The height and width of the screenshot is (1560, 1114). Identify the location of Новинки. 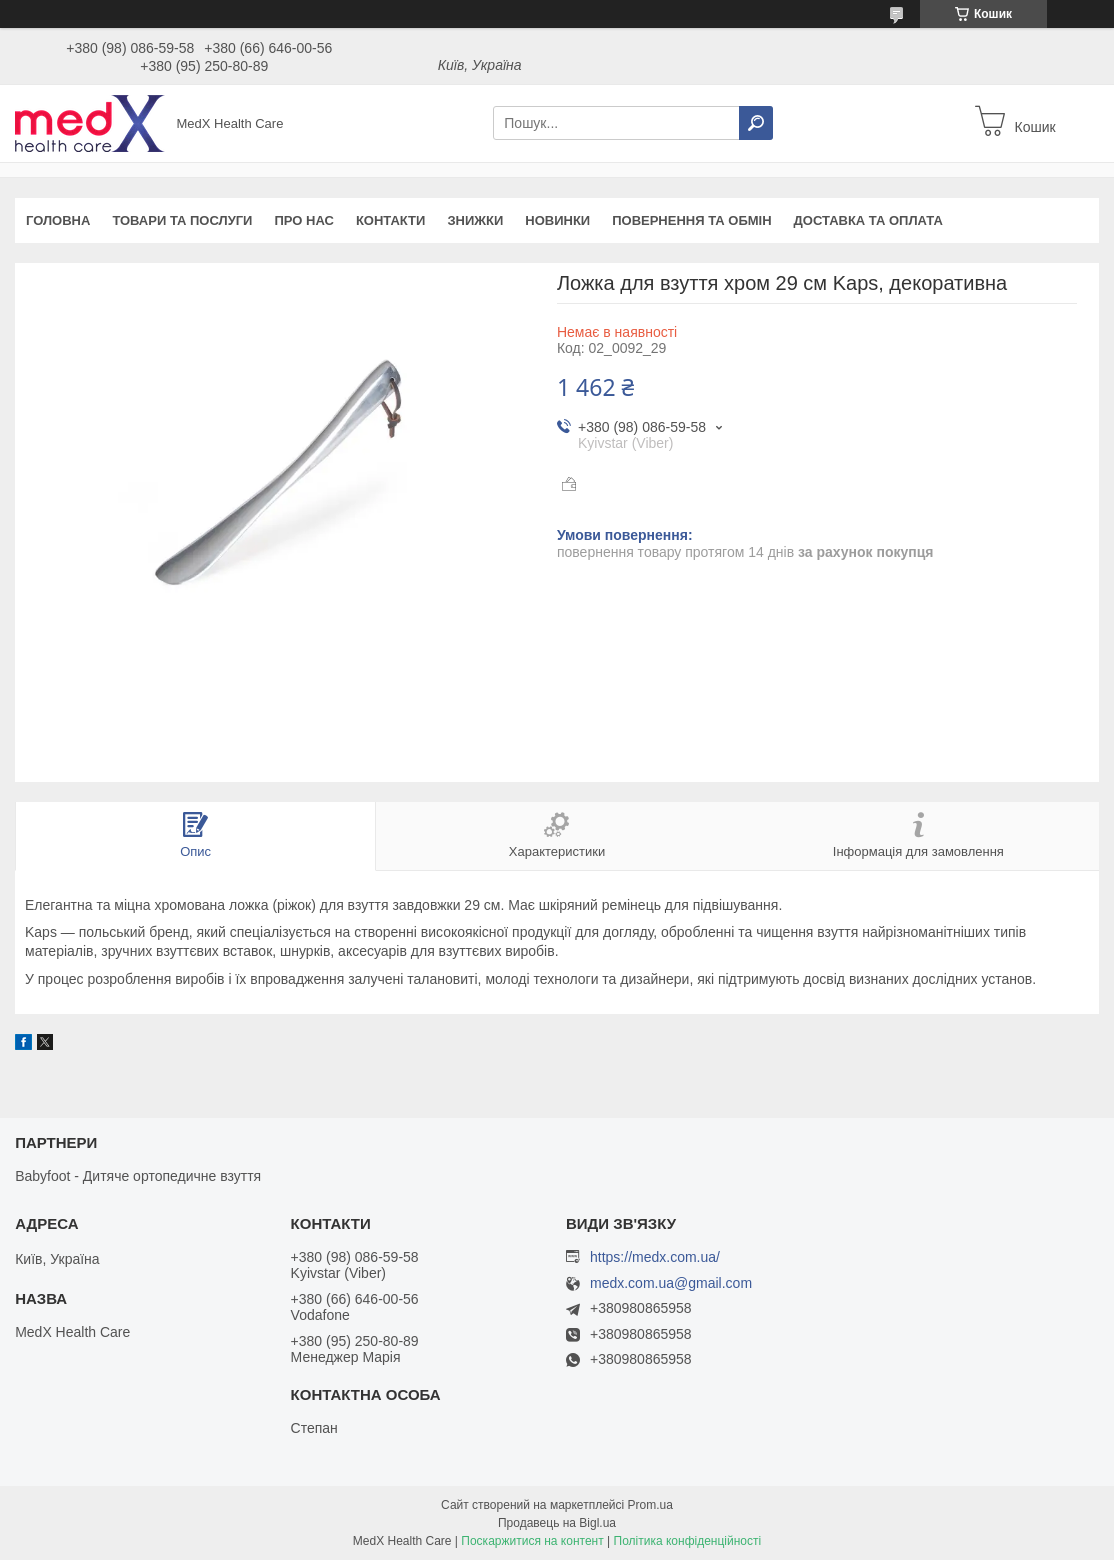
(557, 220).